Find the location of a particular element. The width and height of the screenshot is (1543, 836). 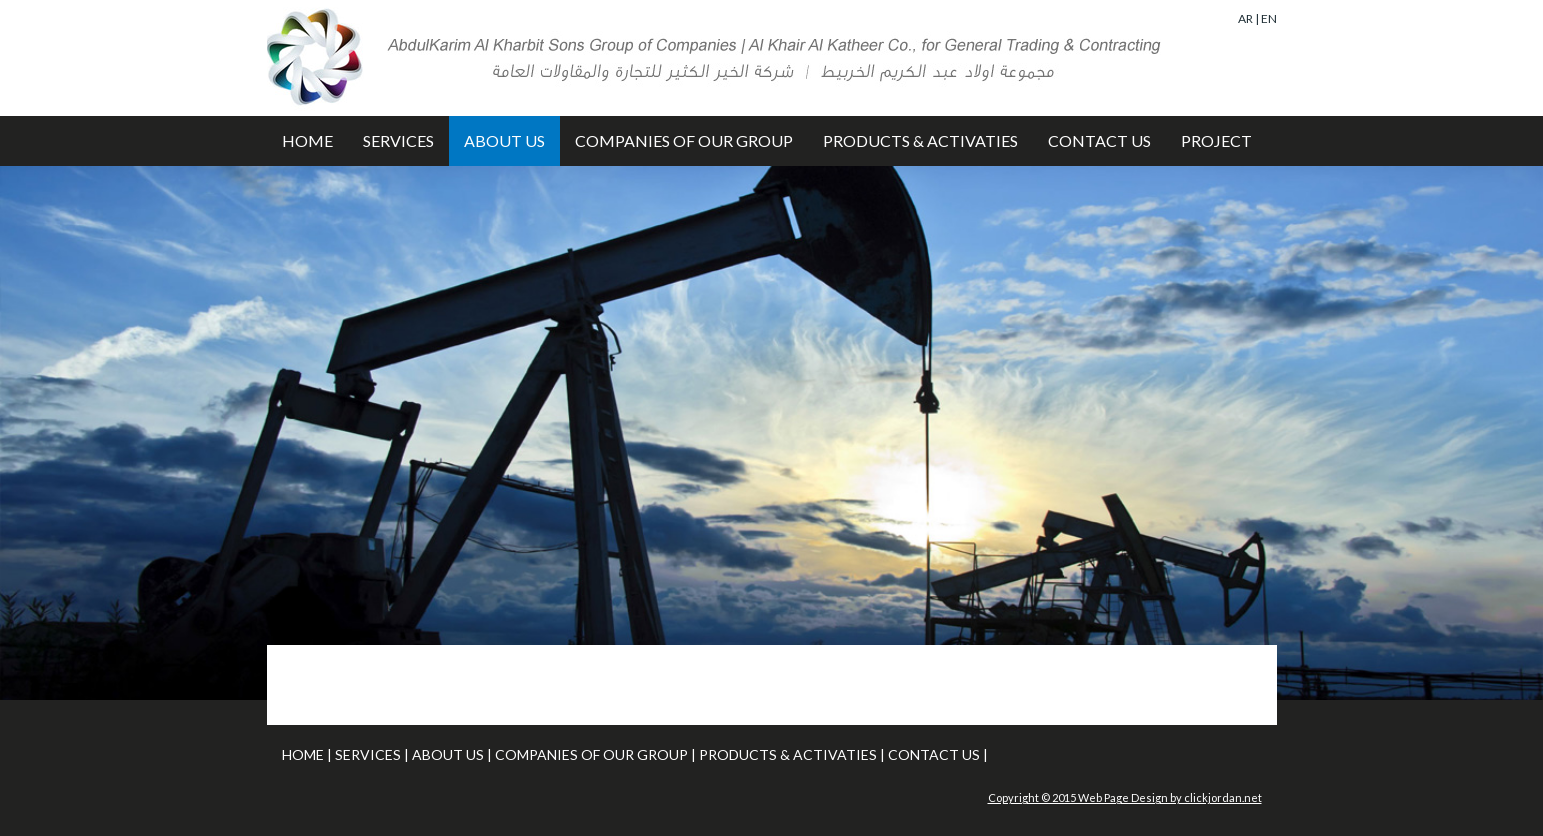

Copyright © 2015 Web Page Design by clickjordan.net is located at coordinates (1125, 797).